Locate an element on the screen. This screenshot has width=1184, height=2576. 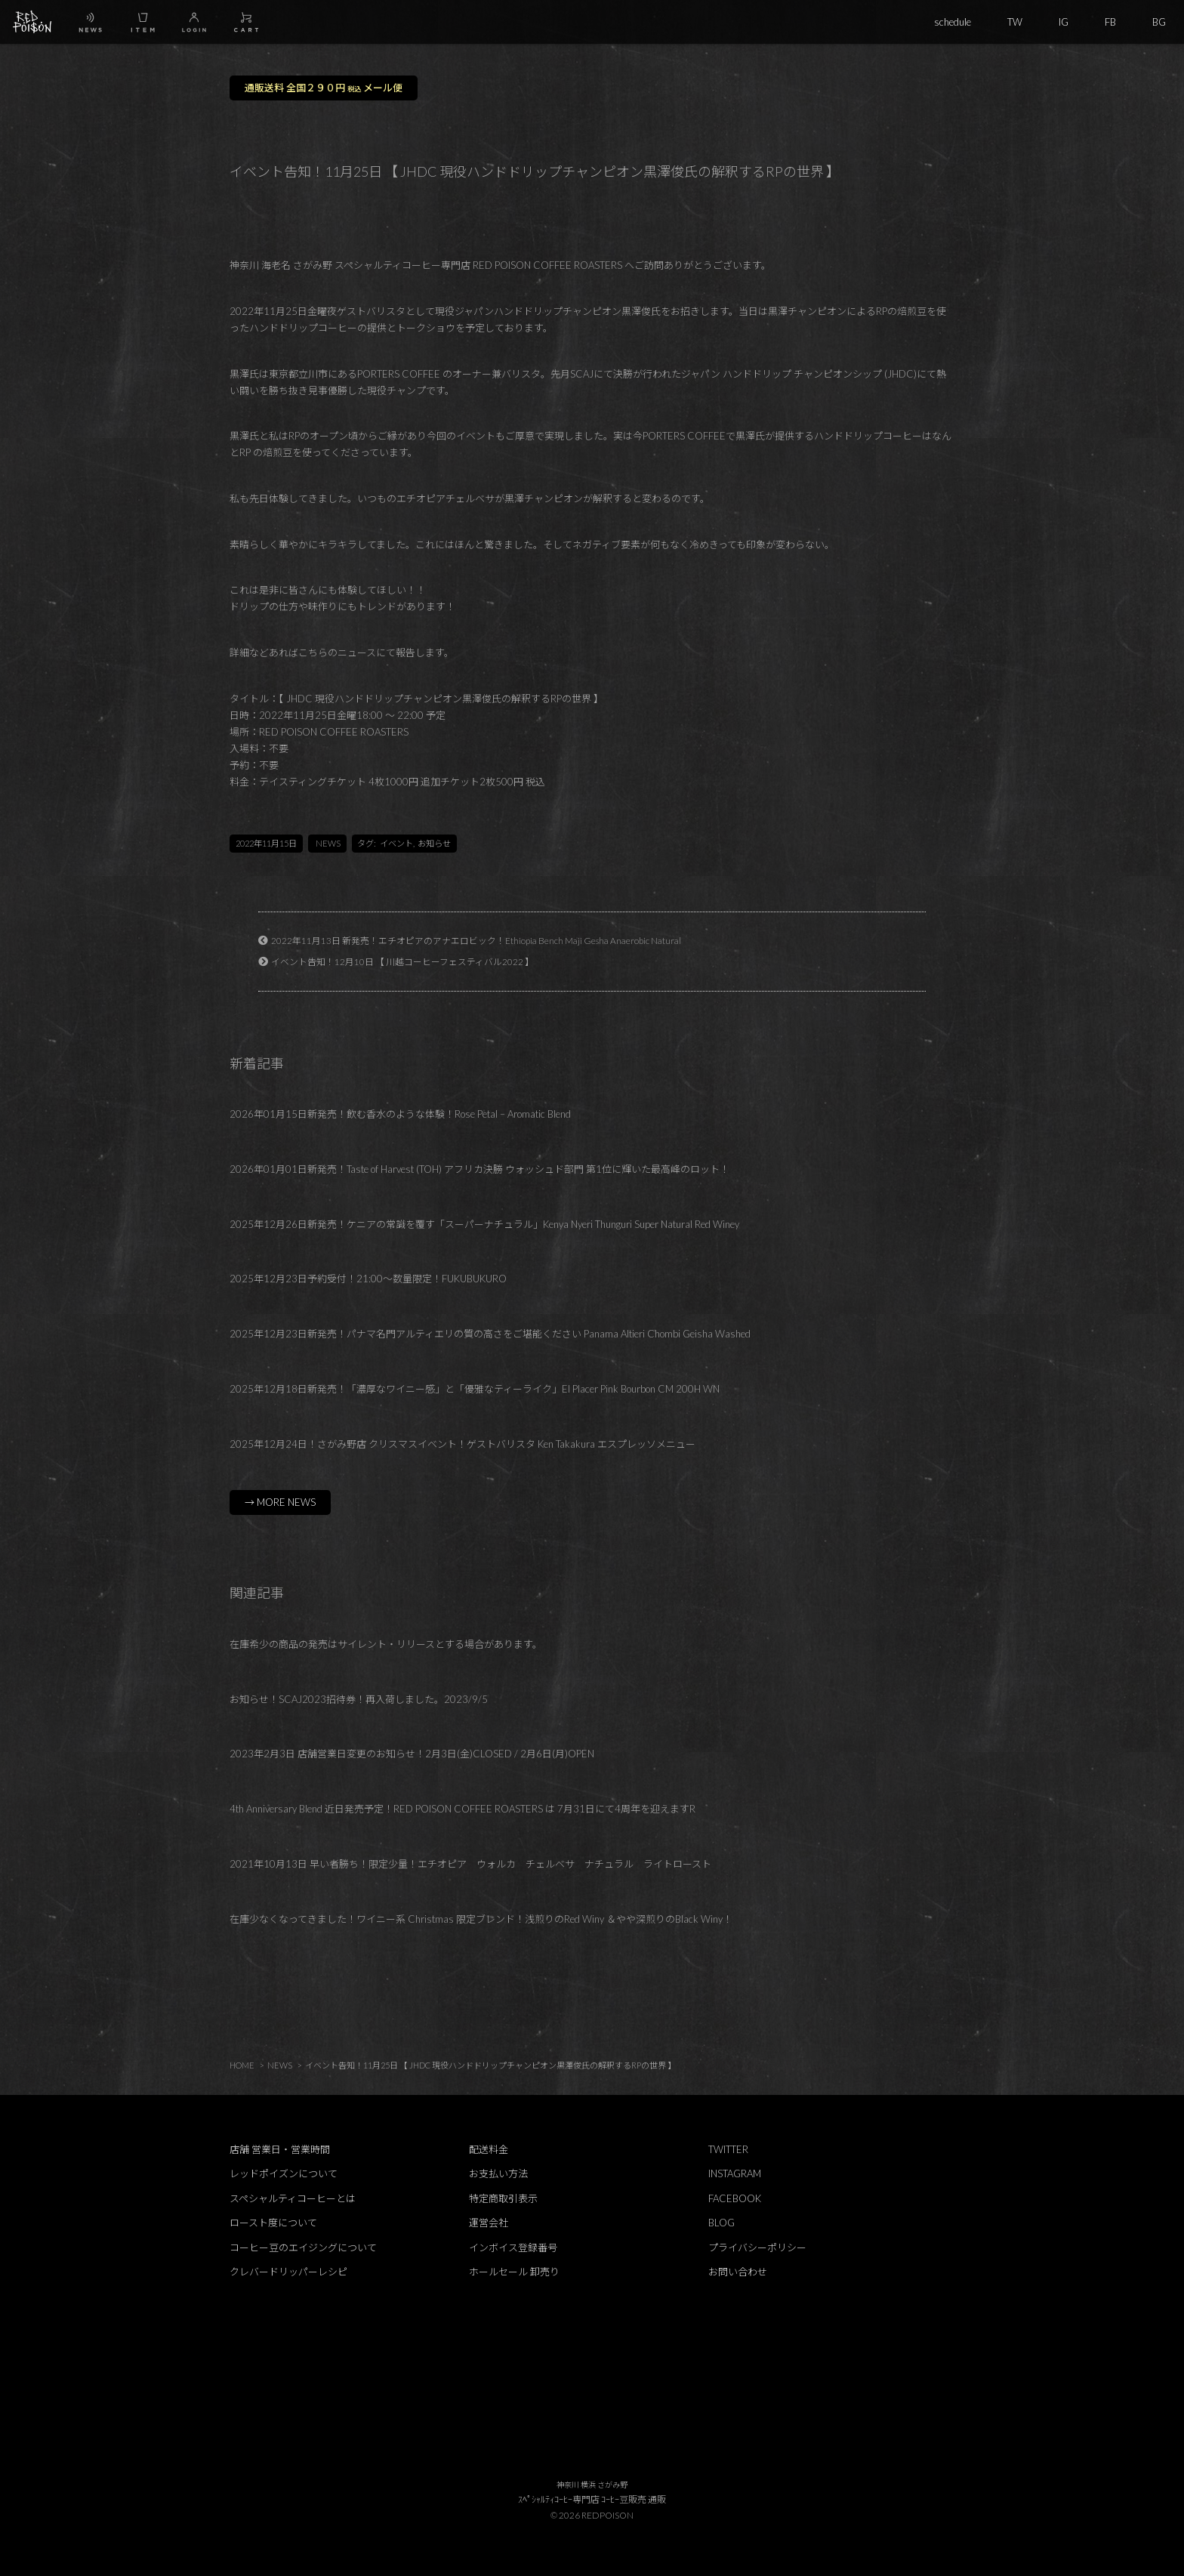
HOME is located at coordinates (242, 2065).